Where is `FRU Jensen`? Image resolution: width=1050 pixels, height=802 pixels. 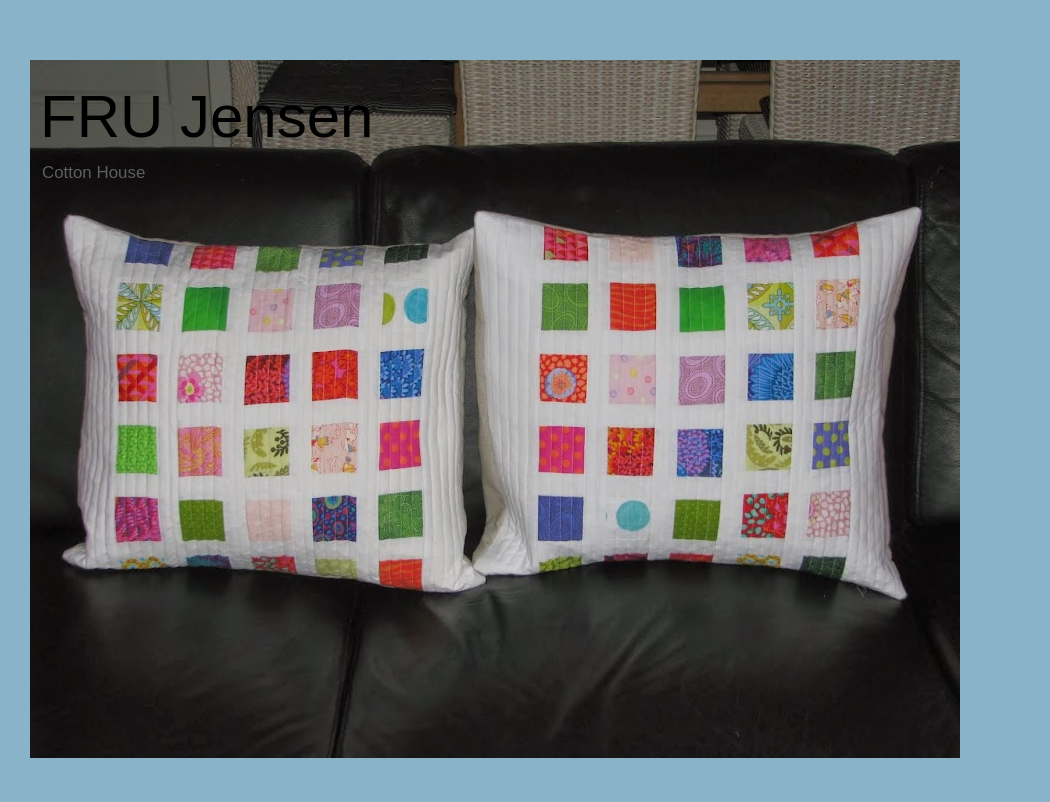
FRU Jensen is located at coordinates (206, 116).